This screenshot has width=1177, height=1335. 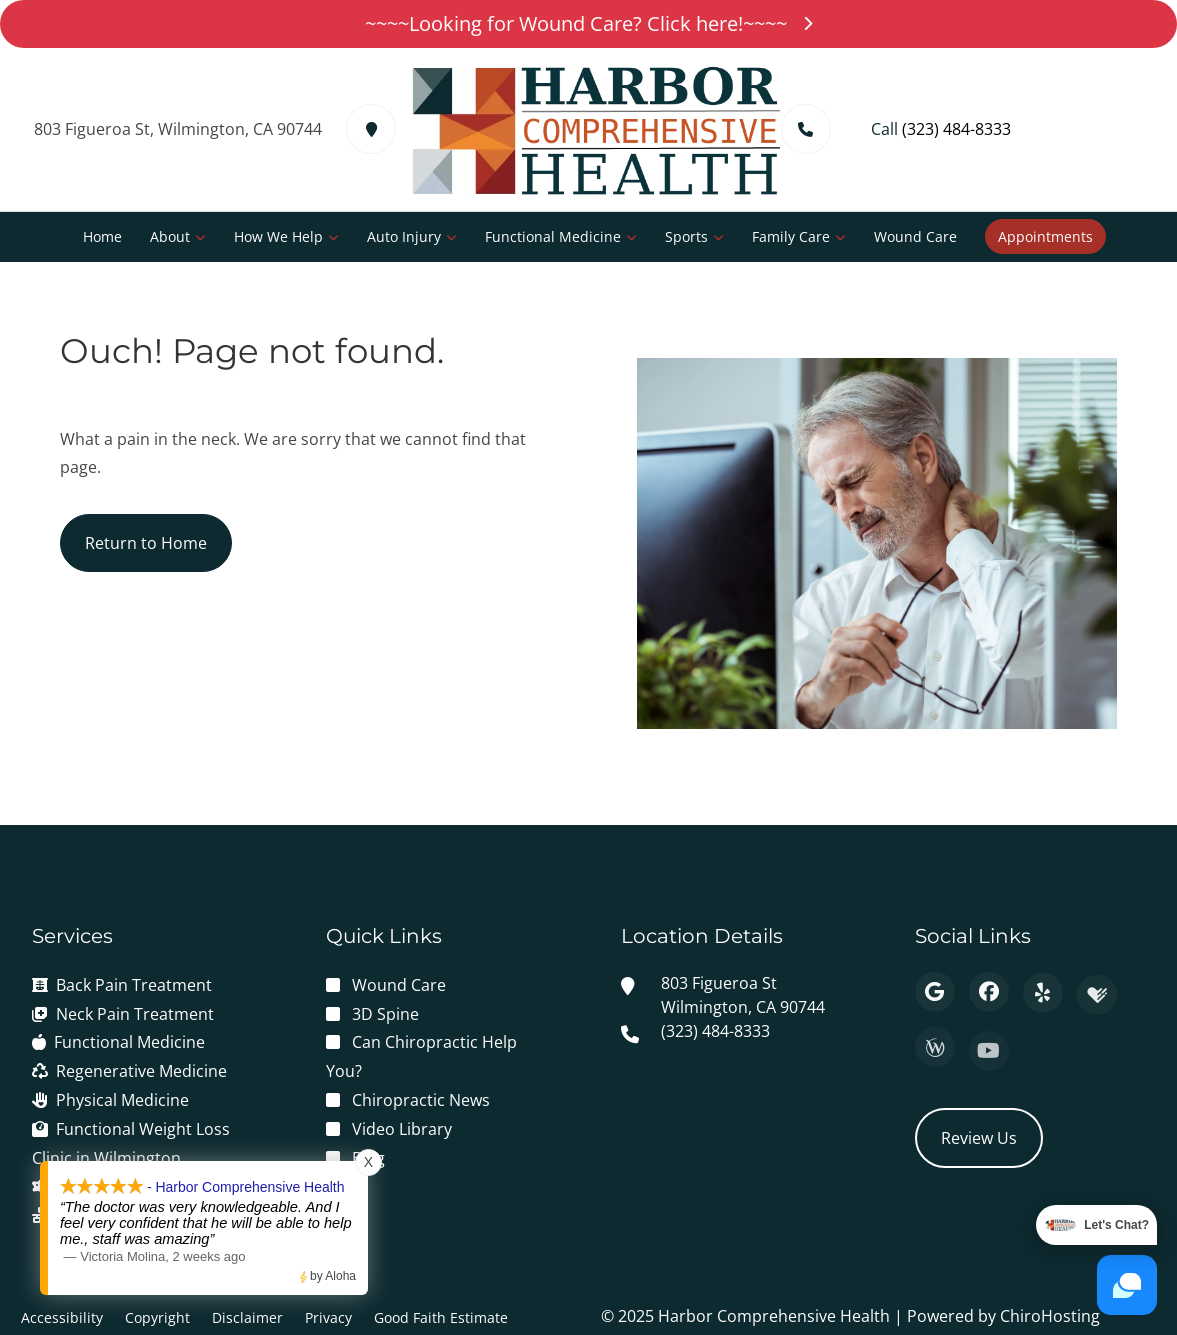 I want to click on ~~~~Looking for Wound Care? Click here!~~~~, so click(x=588, y=23).